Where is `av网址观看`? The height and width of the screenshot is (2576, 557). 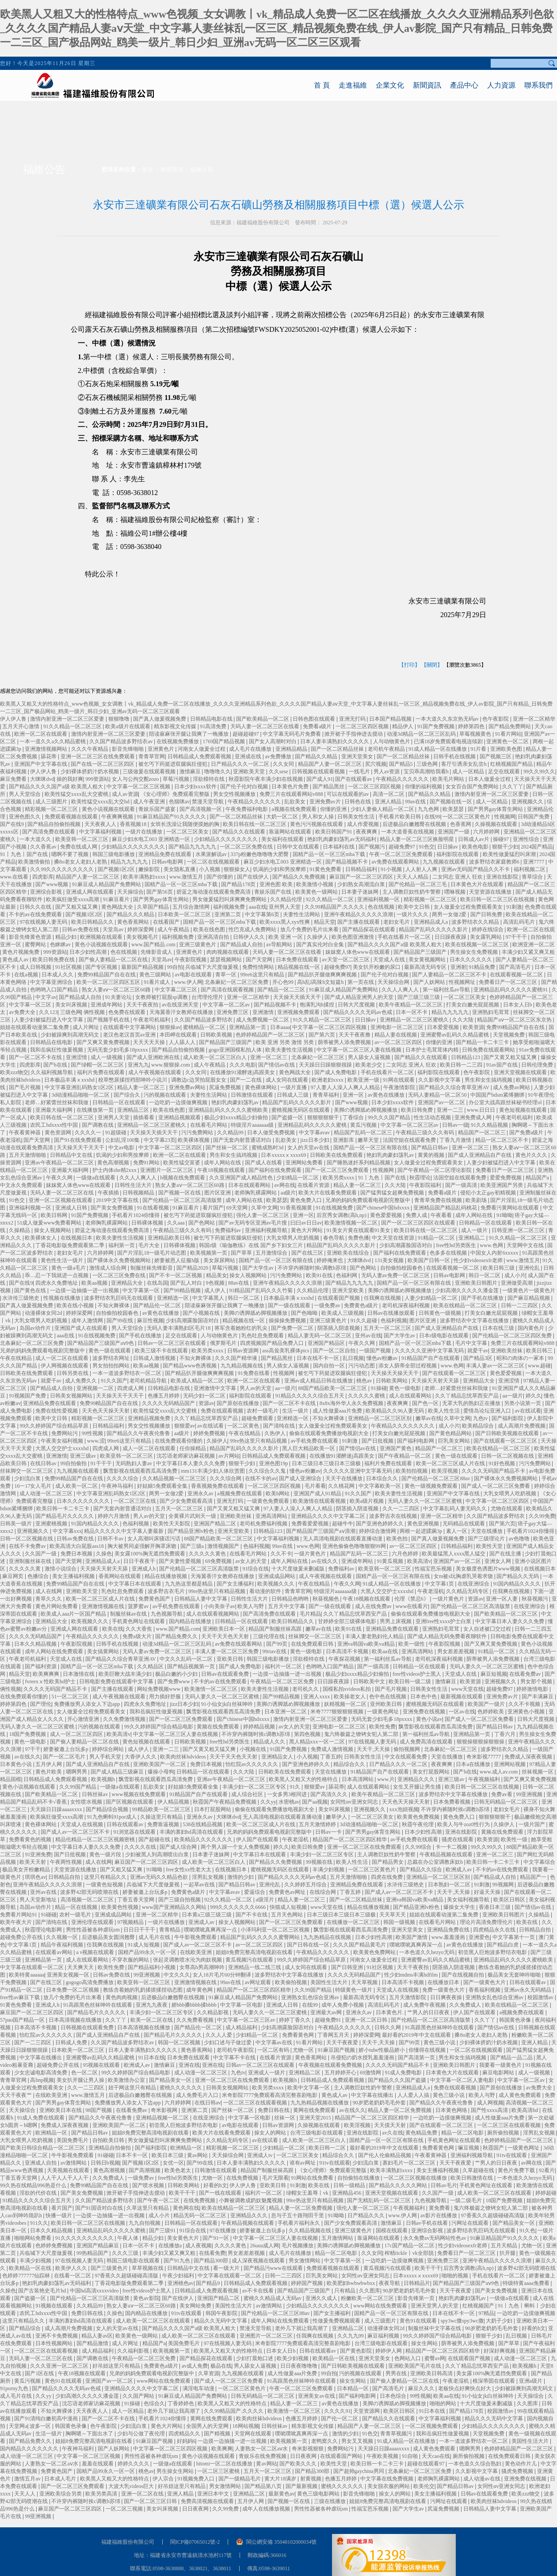
av网址观看 is located at coordinates (258, 1982).